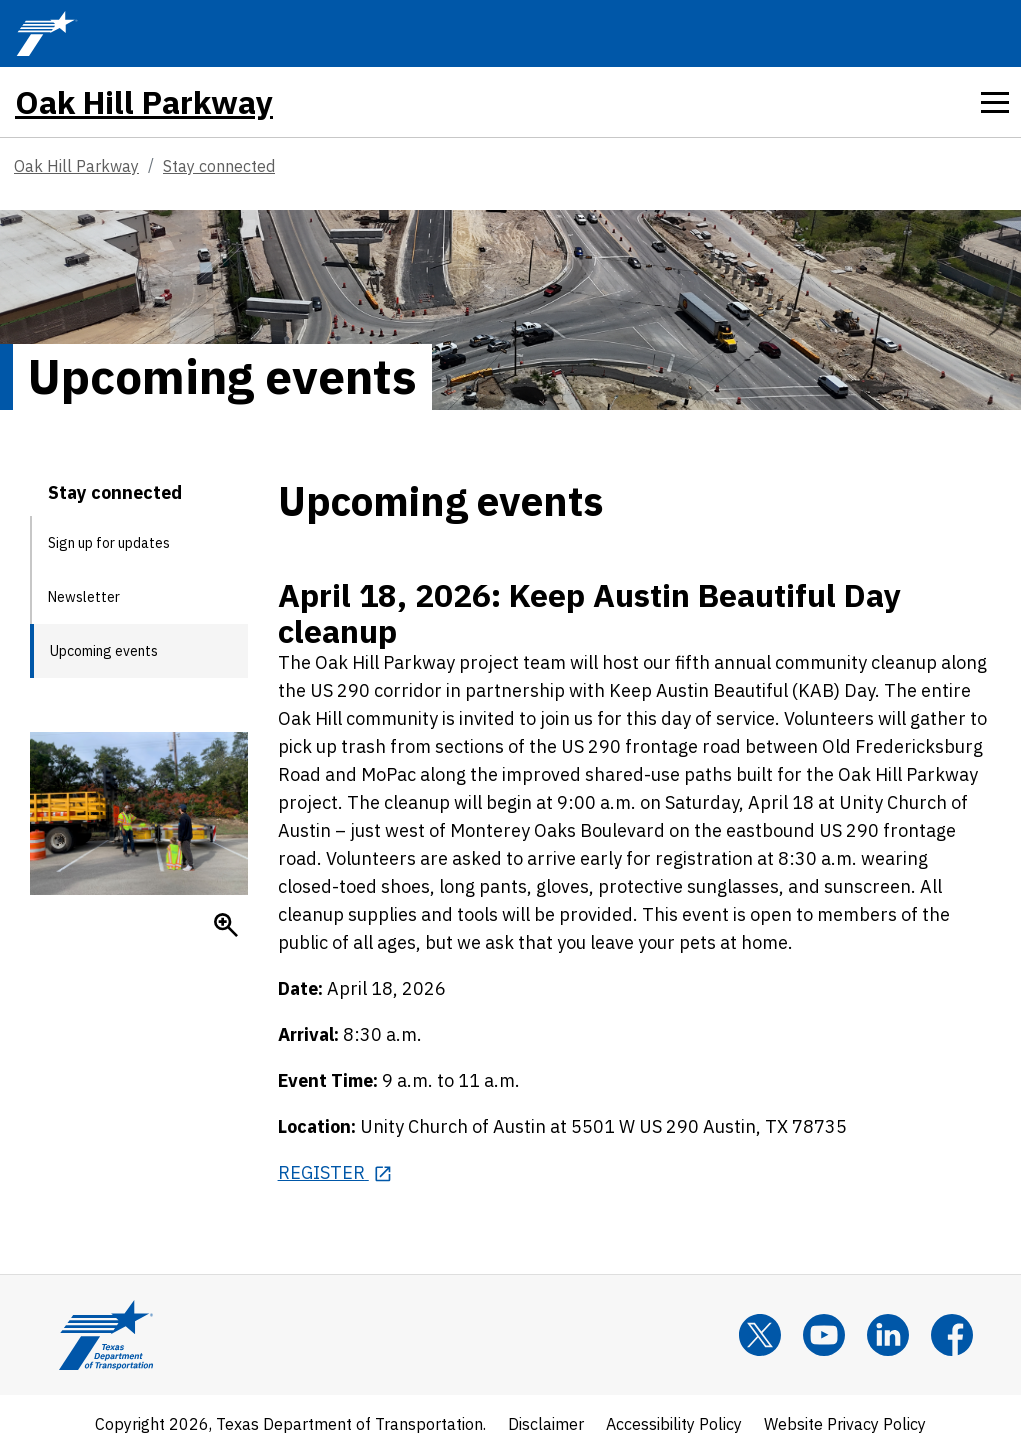 The image size is (1021, 1453). What do you see at coordinates (335, 1172) in the screenshot?
I see `[REGISTER opens in new tab]` at bounding box center [335, 1172].